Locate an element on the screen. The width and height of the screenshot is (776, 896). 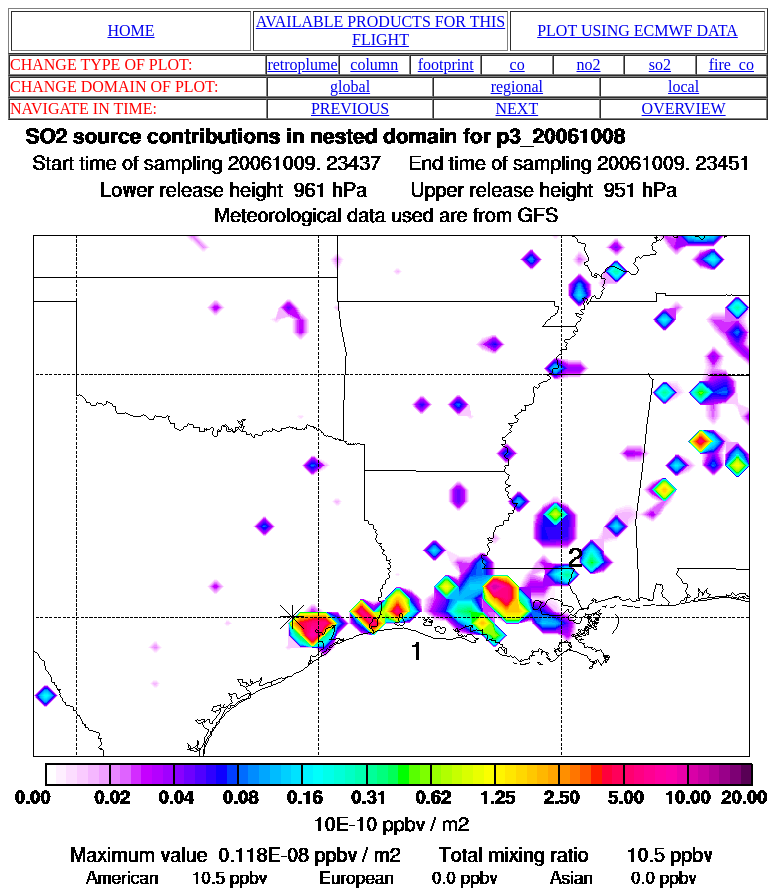
global is located at coordinates (350, 86).